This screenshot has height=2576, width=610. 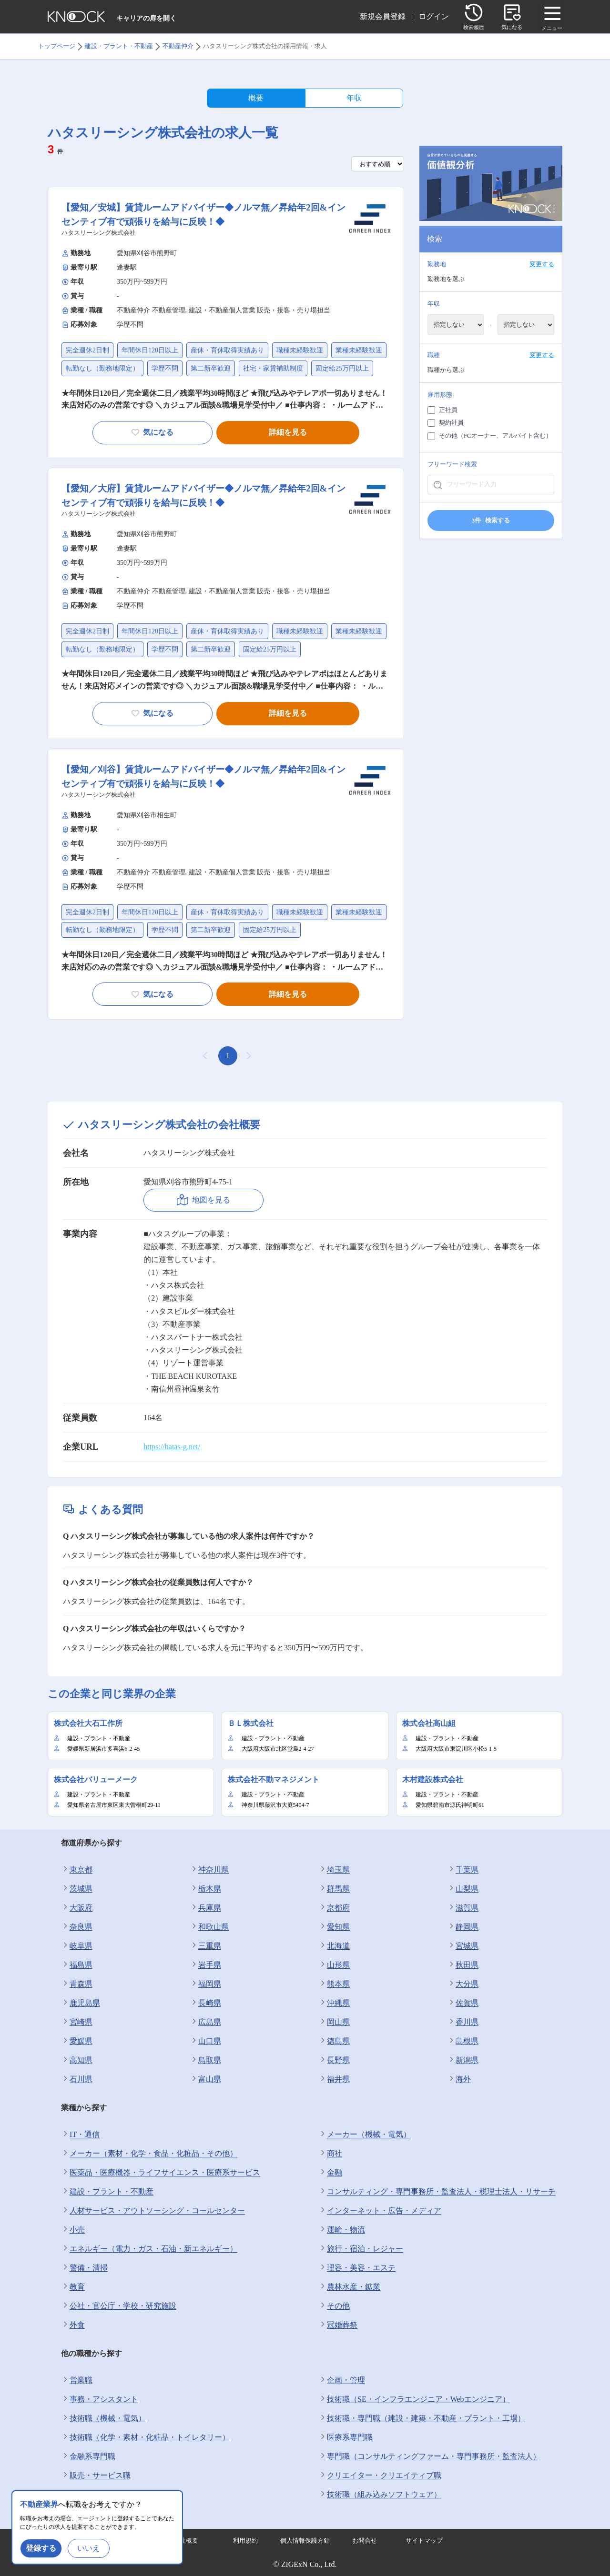 What do you see at coordinates (209, 1869) in the screenshot?
I see `神奈川県` at bounding box center [209, 1869].